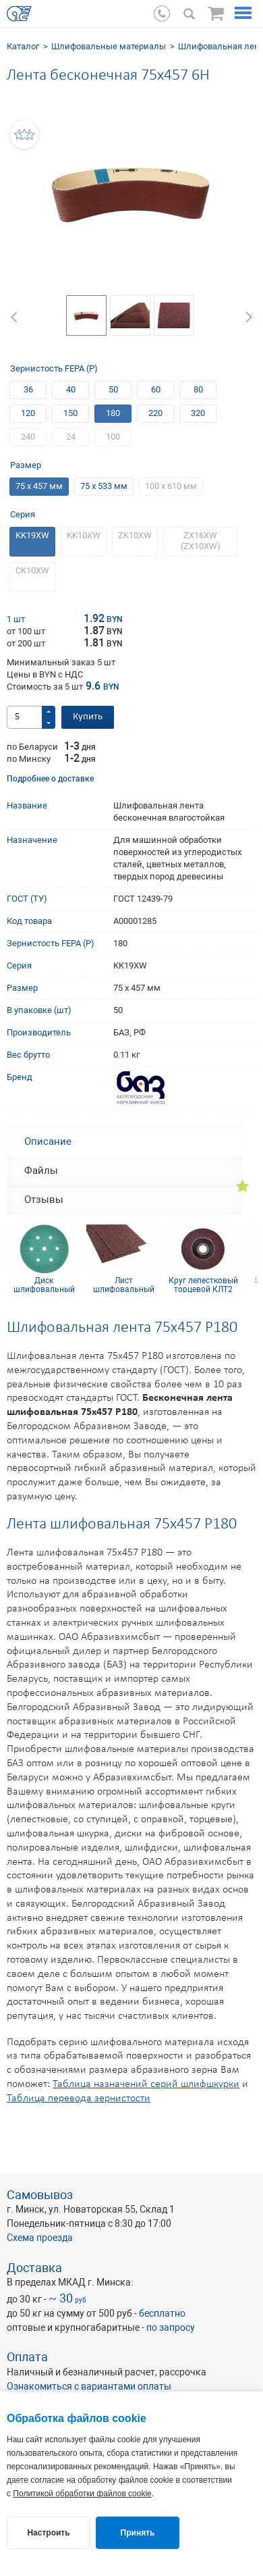 This screenshot has height=2576, width=263. Describe the element at coordinates (34, 2268) in the screenshot. I see `Доставка` at that location.